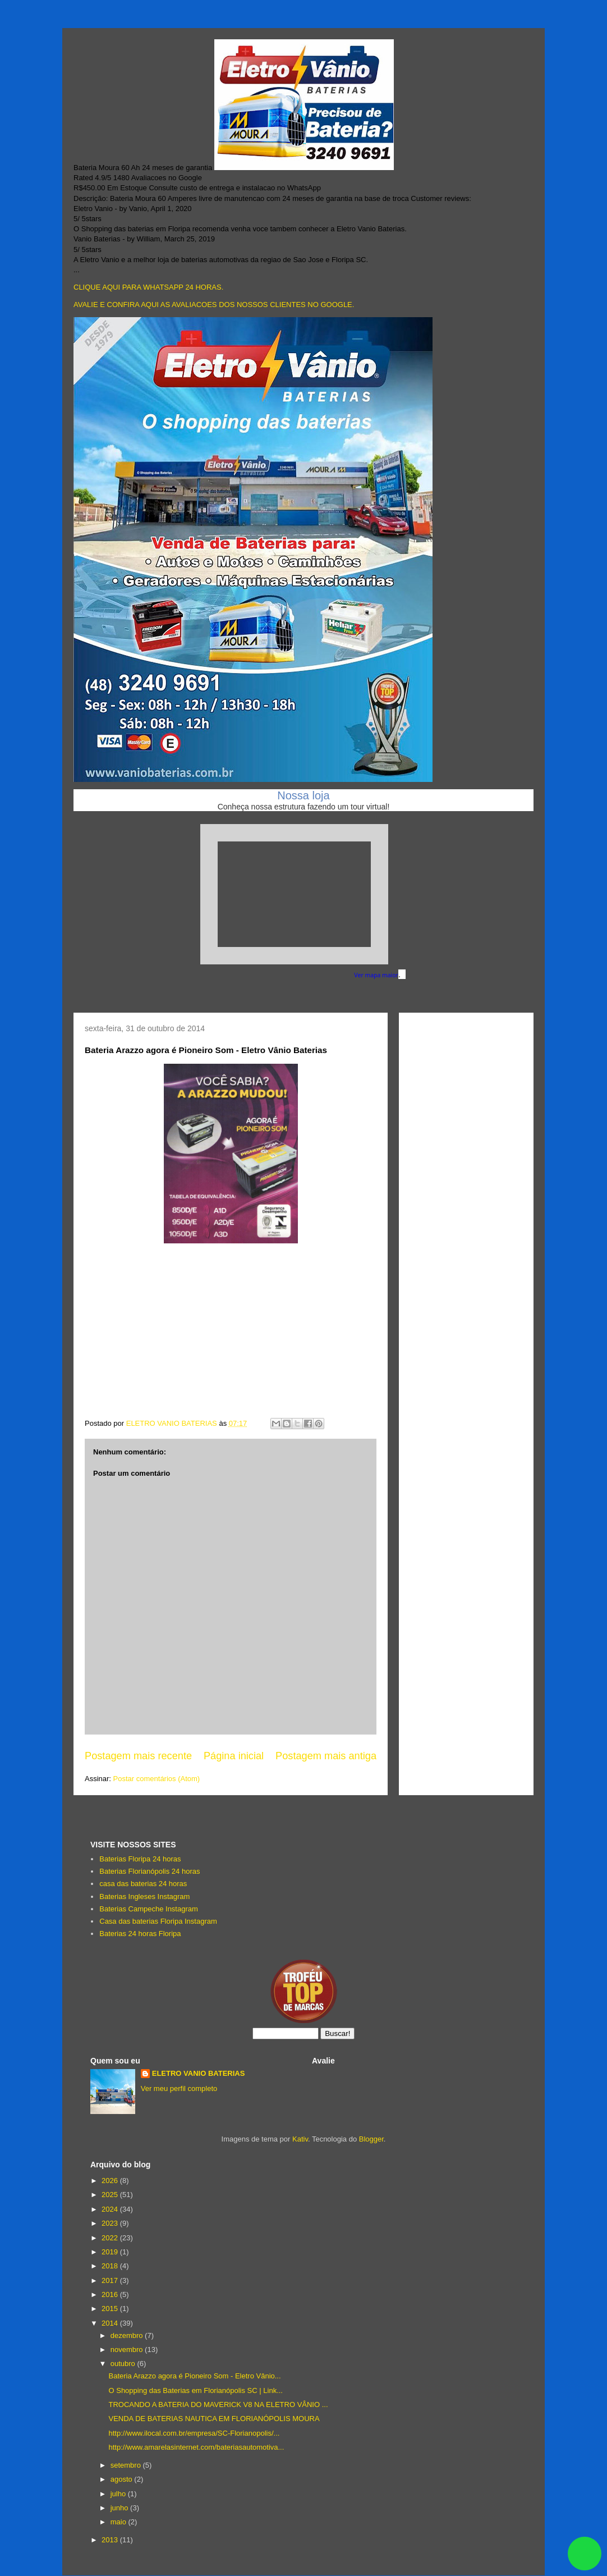  Describe the element at coordinates (300, 2139) in the screenshot. I see `Kativ` at that location.